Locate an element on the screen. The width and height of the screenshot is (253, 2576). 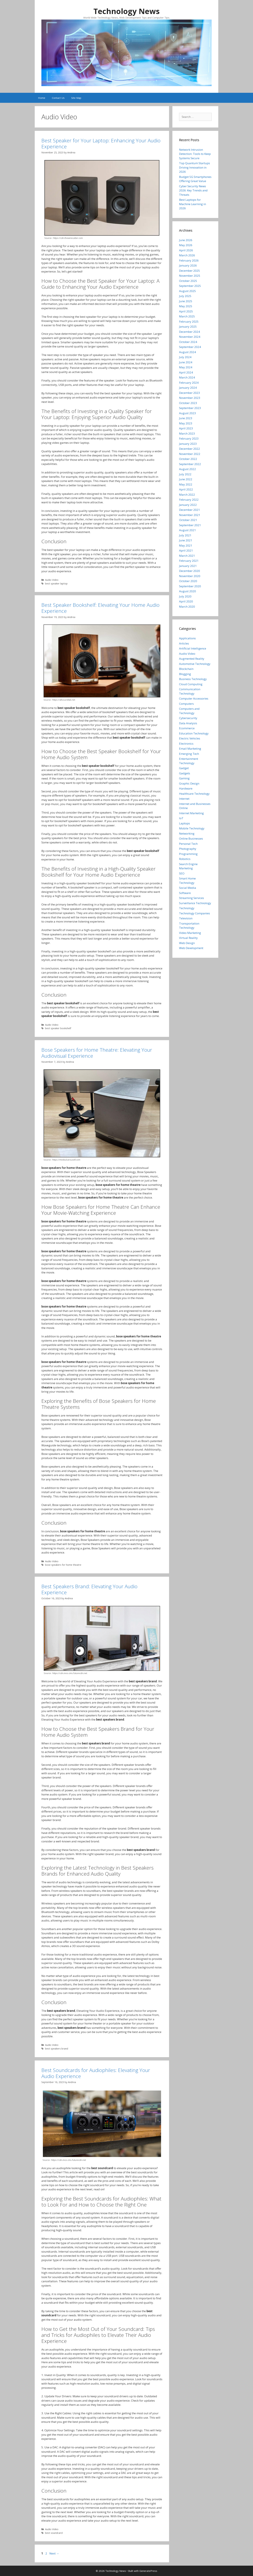
November 2020 is located at coordinates (189, 576).